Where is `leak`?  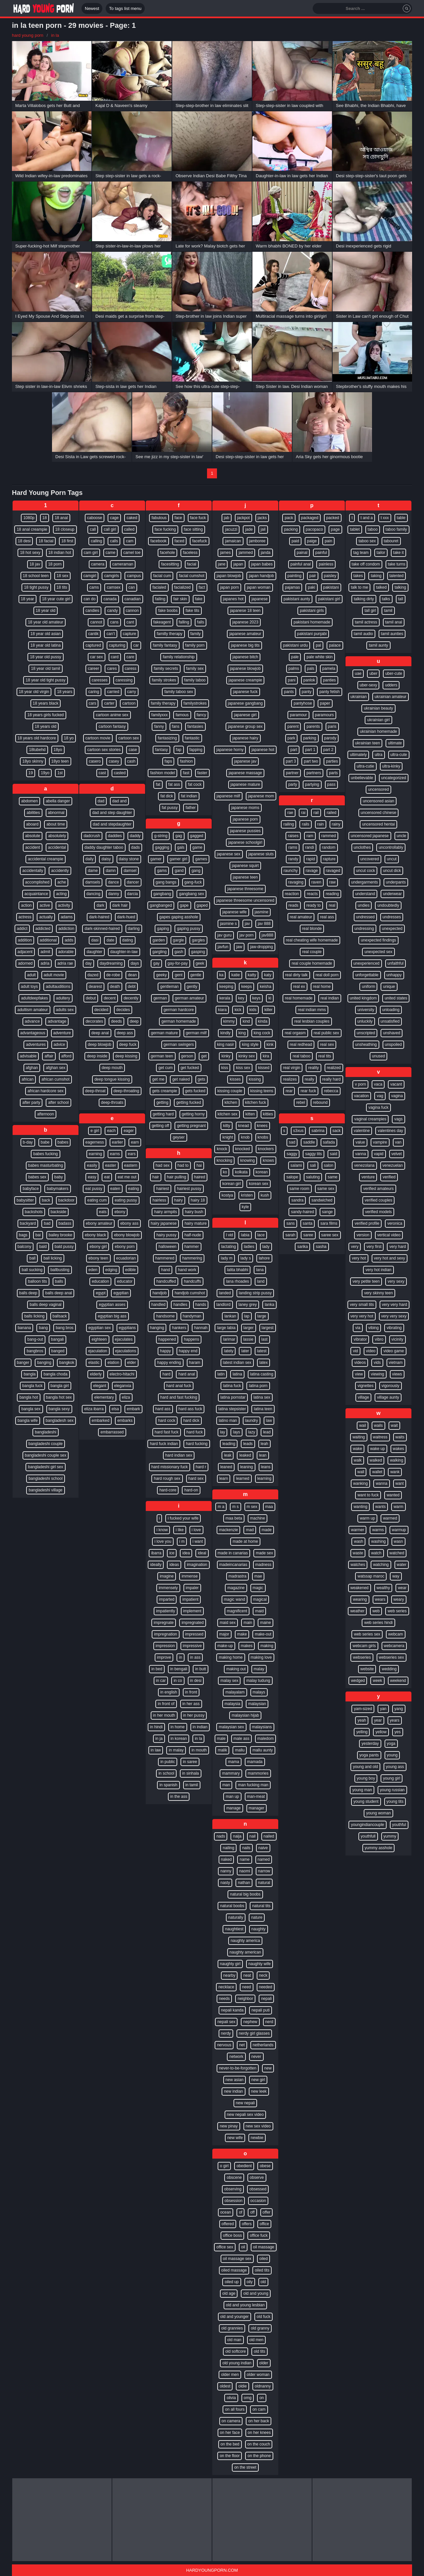
leak is located at coordinates (227, 1455).